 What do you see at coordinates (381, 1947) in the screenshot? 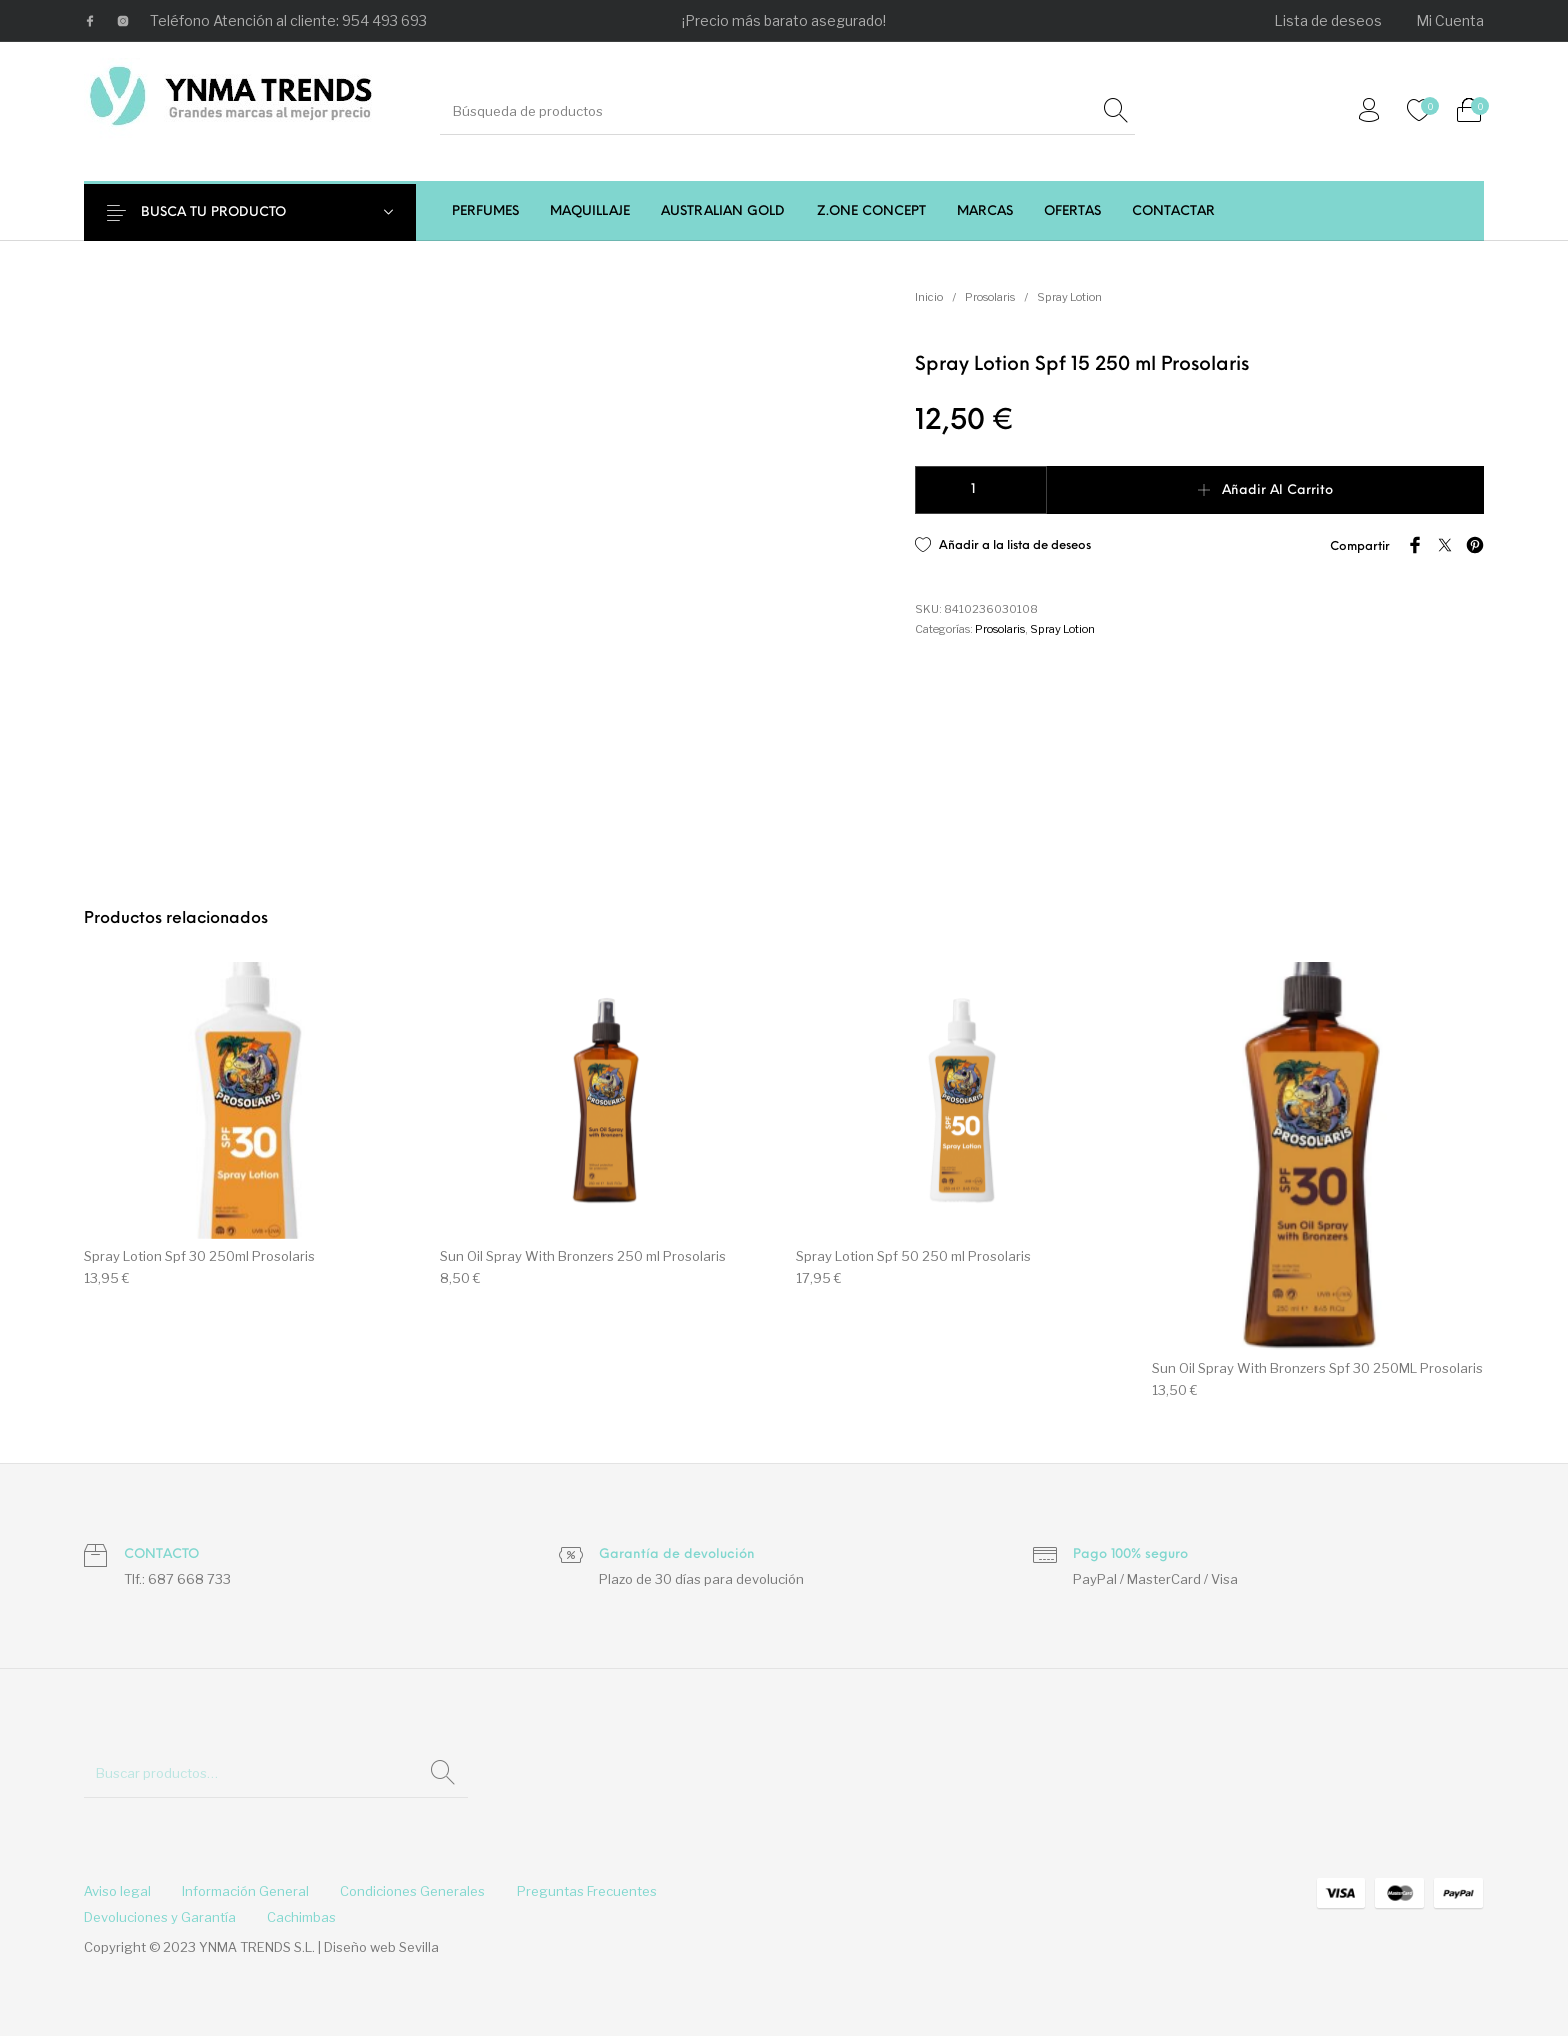
I see `Diseño web Sevilla` at bounding box center [381, 1947].